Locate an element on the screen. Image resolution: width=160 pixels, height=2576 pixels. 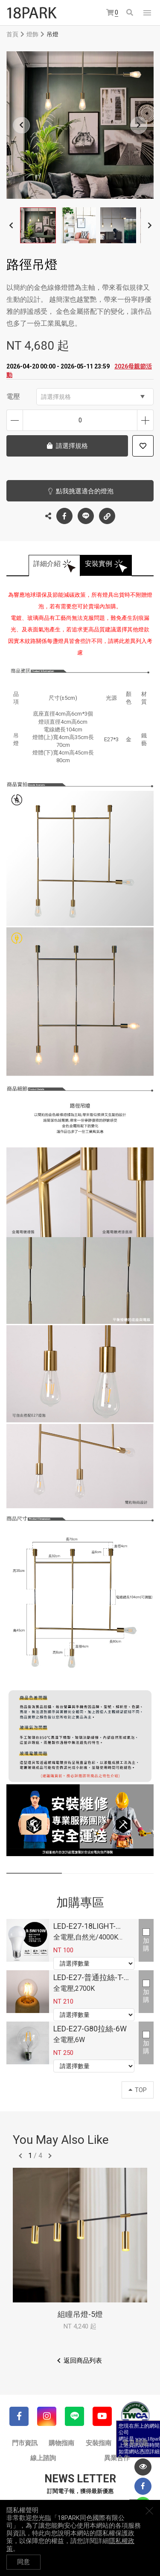
安裝指南 is located at coordinates (98, 2443).